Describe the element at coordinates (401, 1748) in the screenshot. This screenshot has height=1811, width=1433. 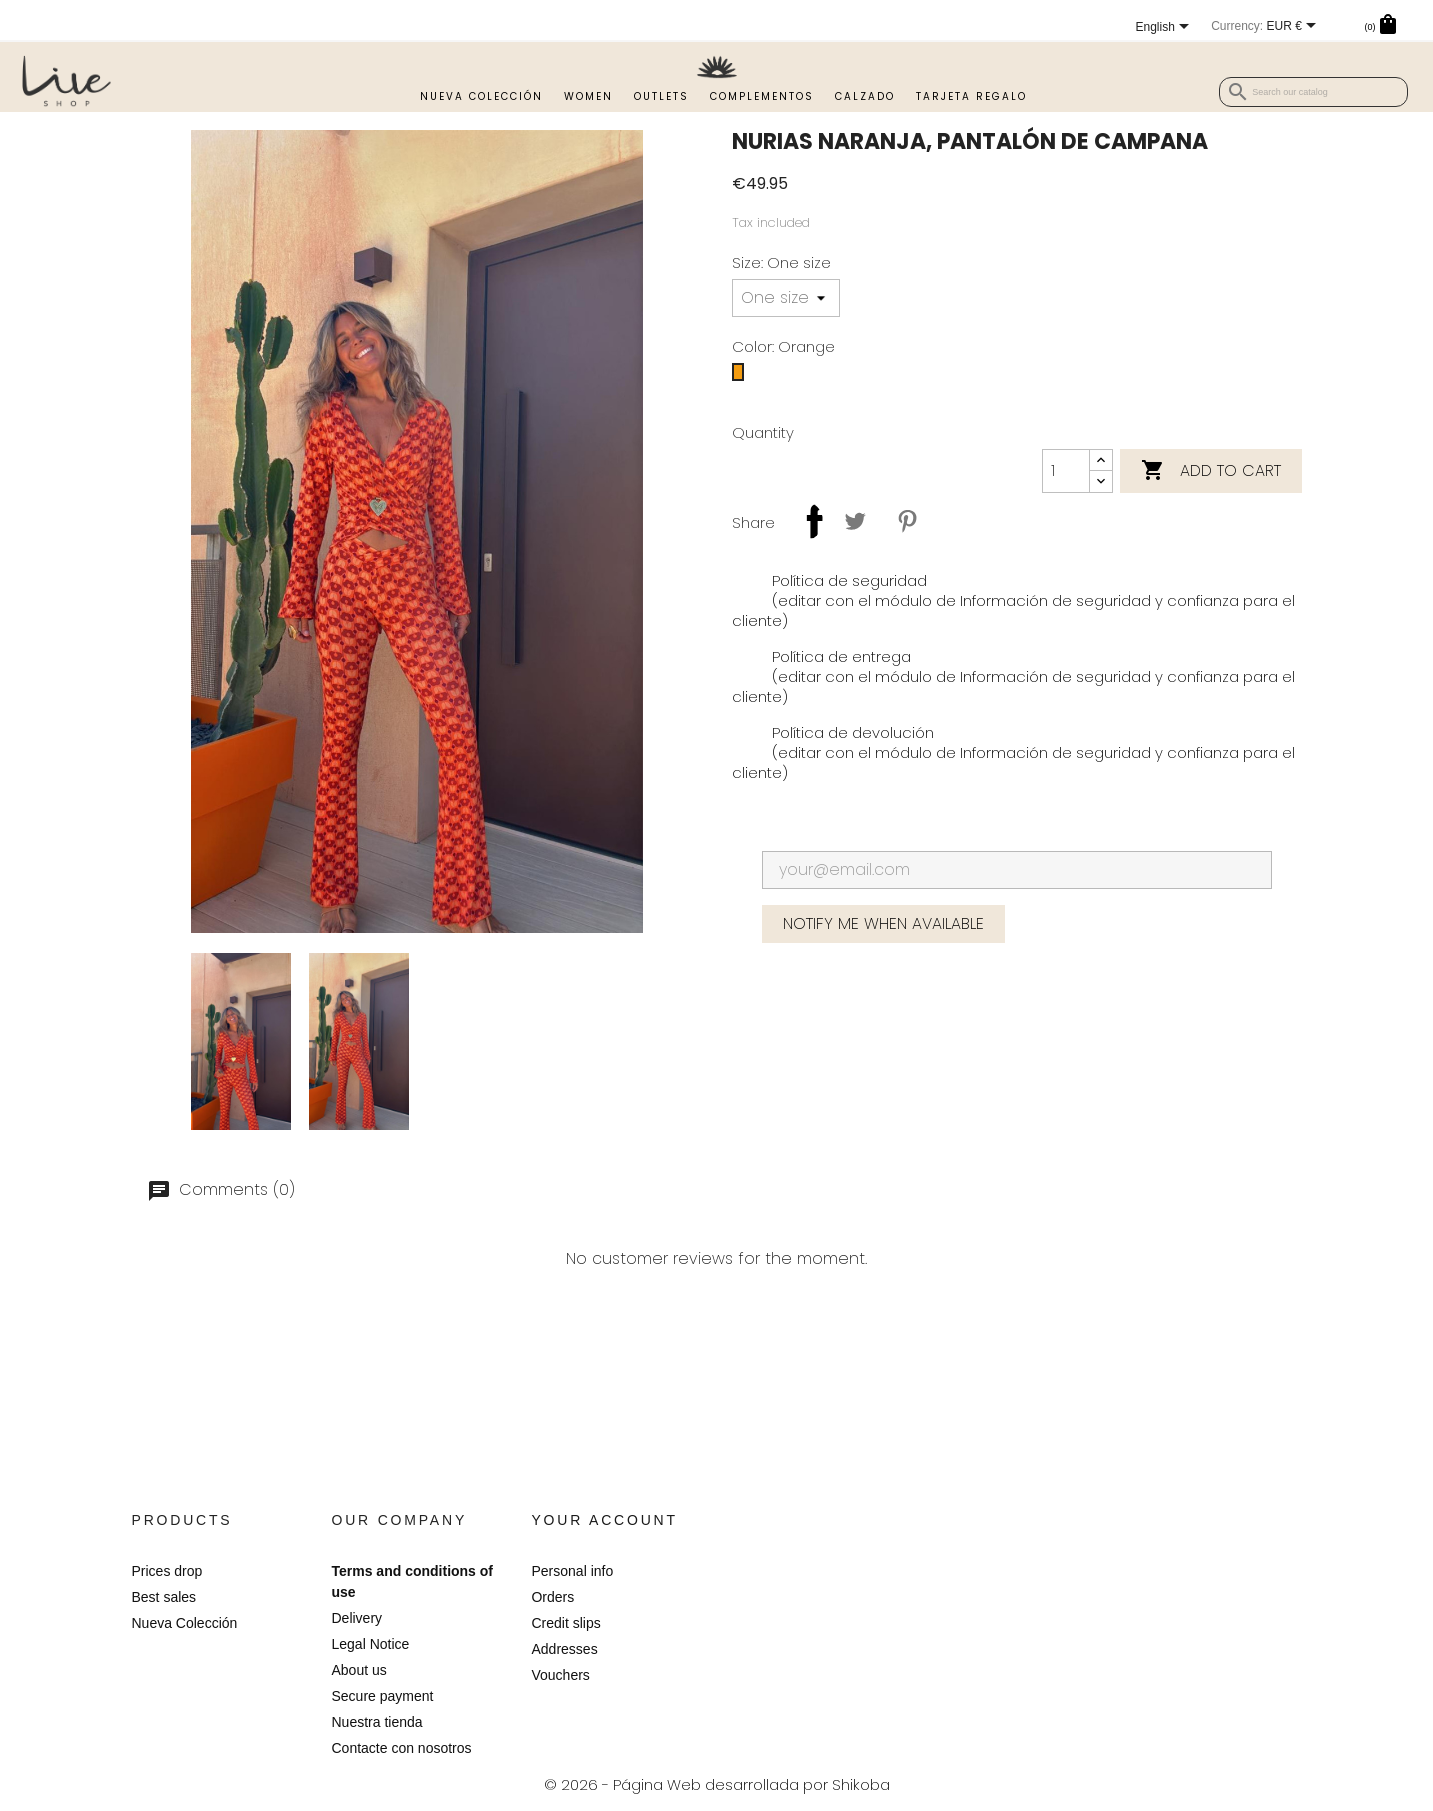
I see `Contacte con nosotros` at that location.